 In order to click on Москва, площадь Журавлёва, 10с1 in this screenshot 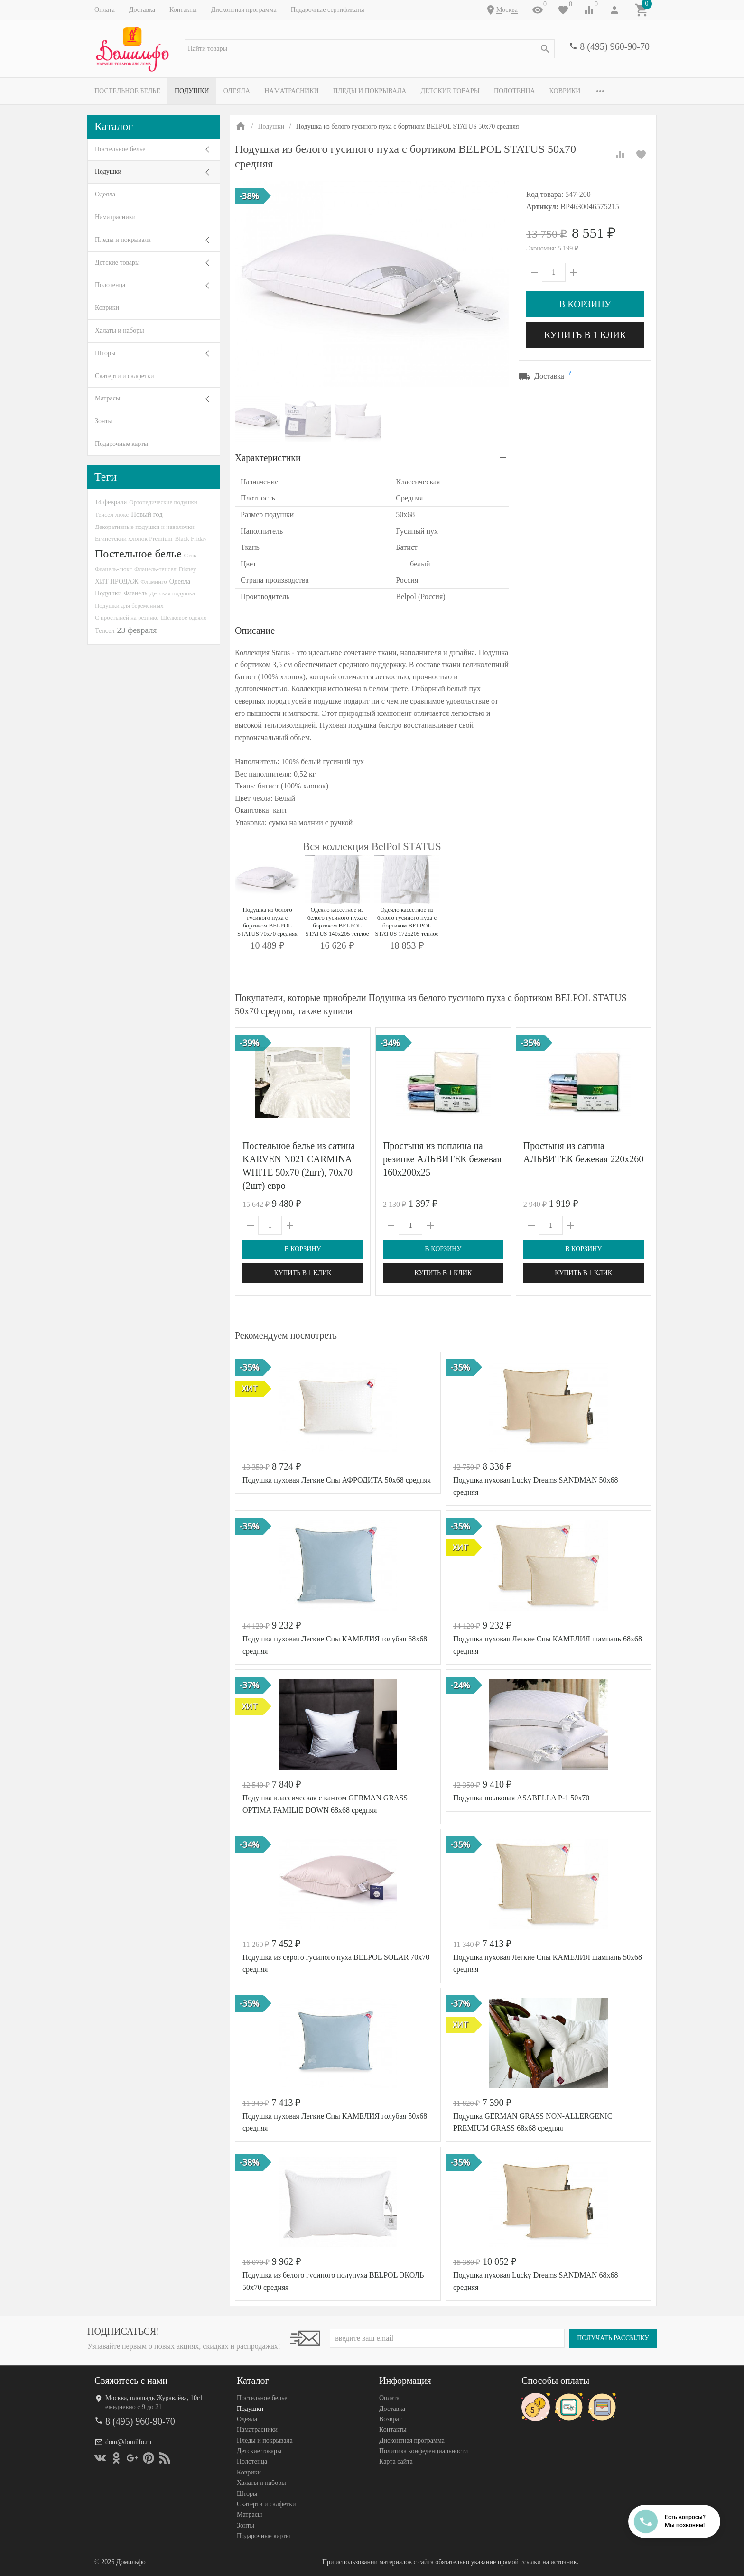, I will do `click(154, 2397)`.